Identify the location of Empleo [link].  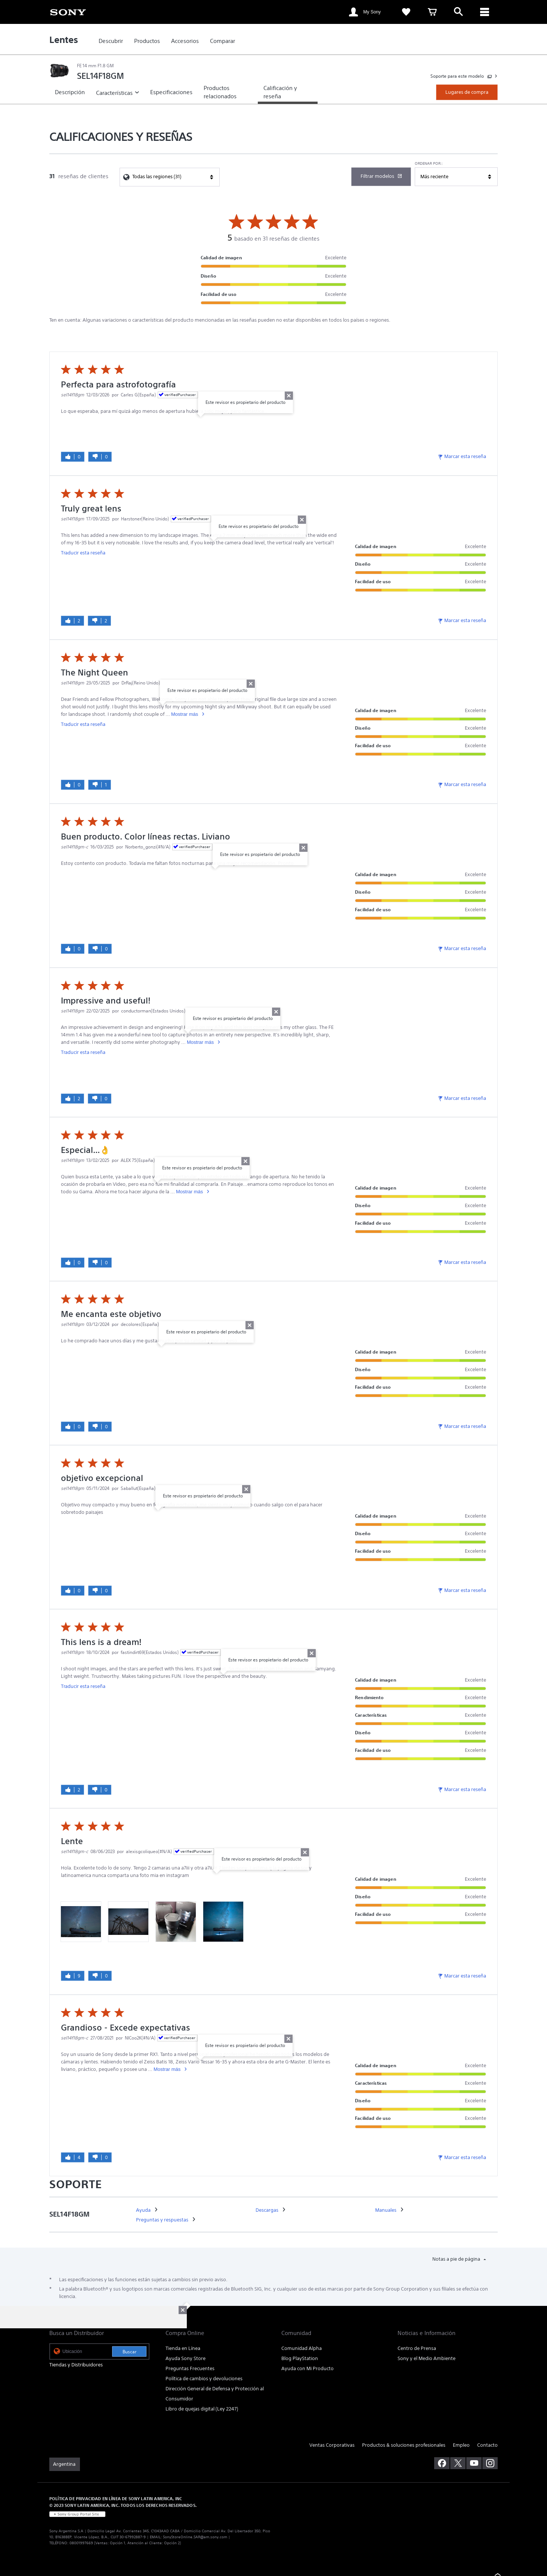
(461, 2445).